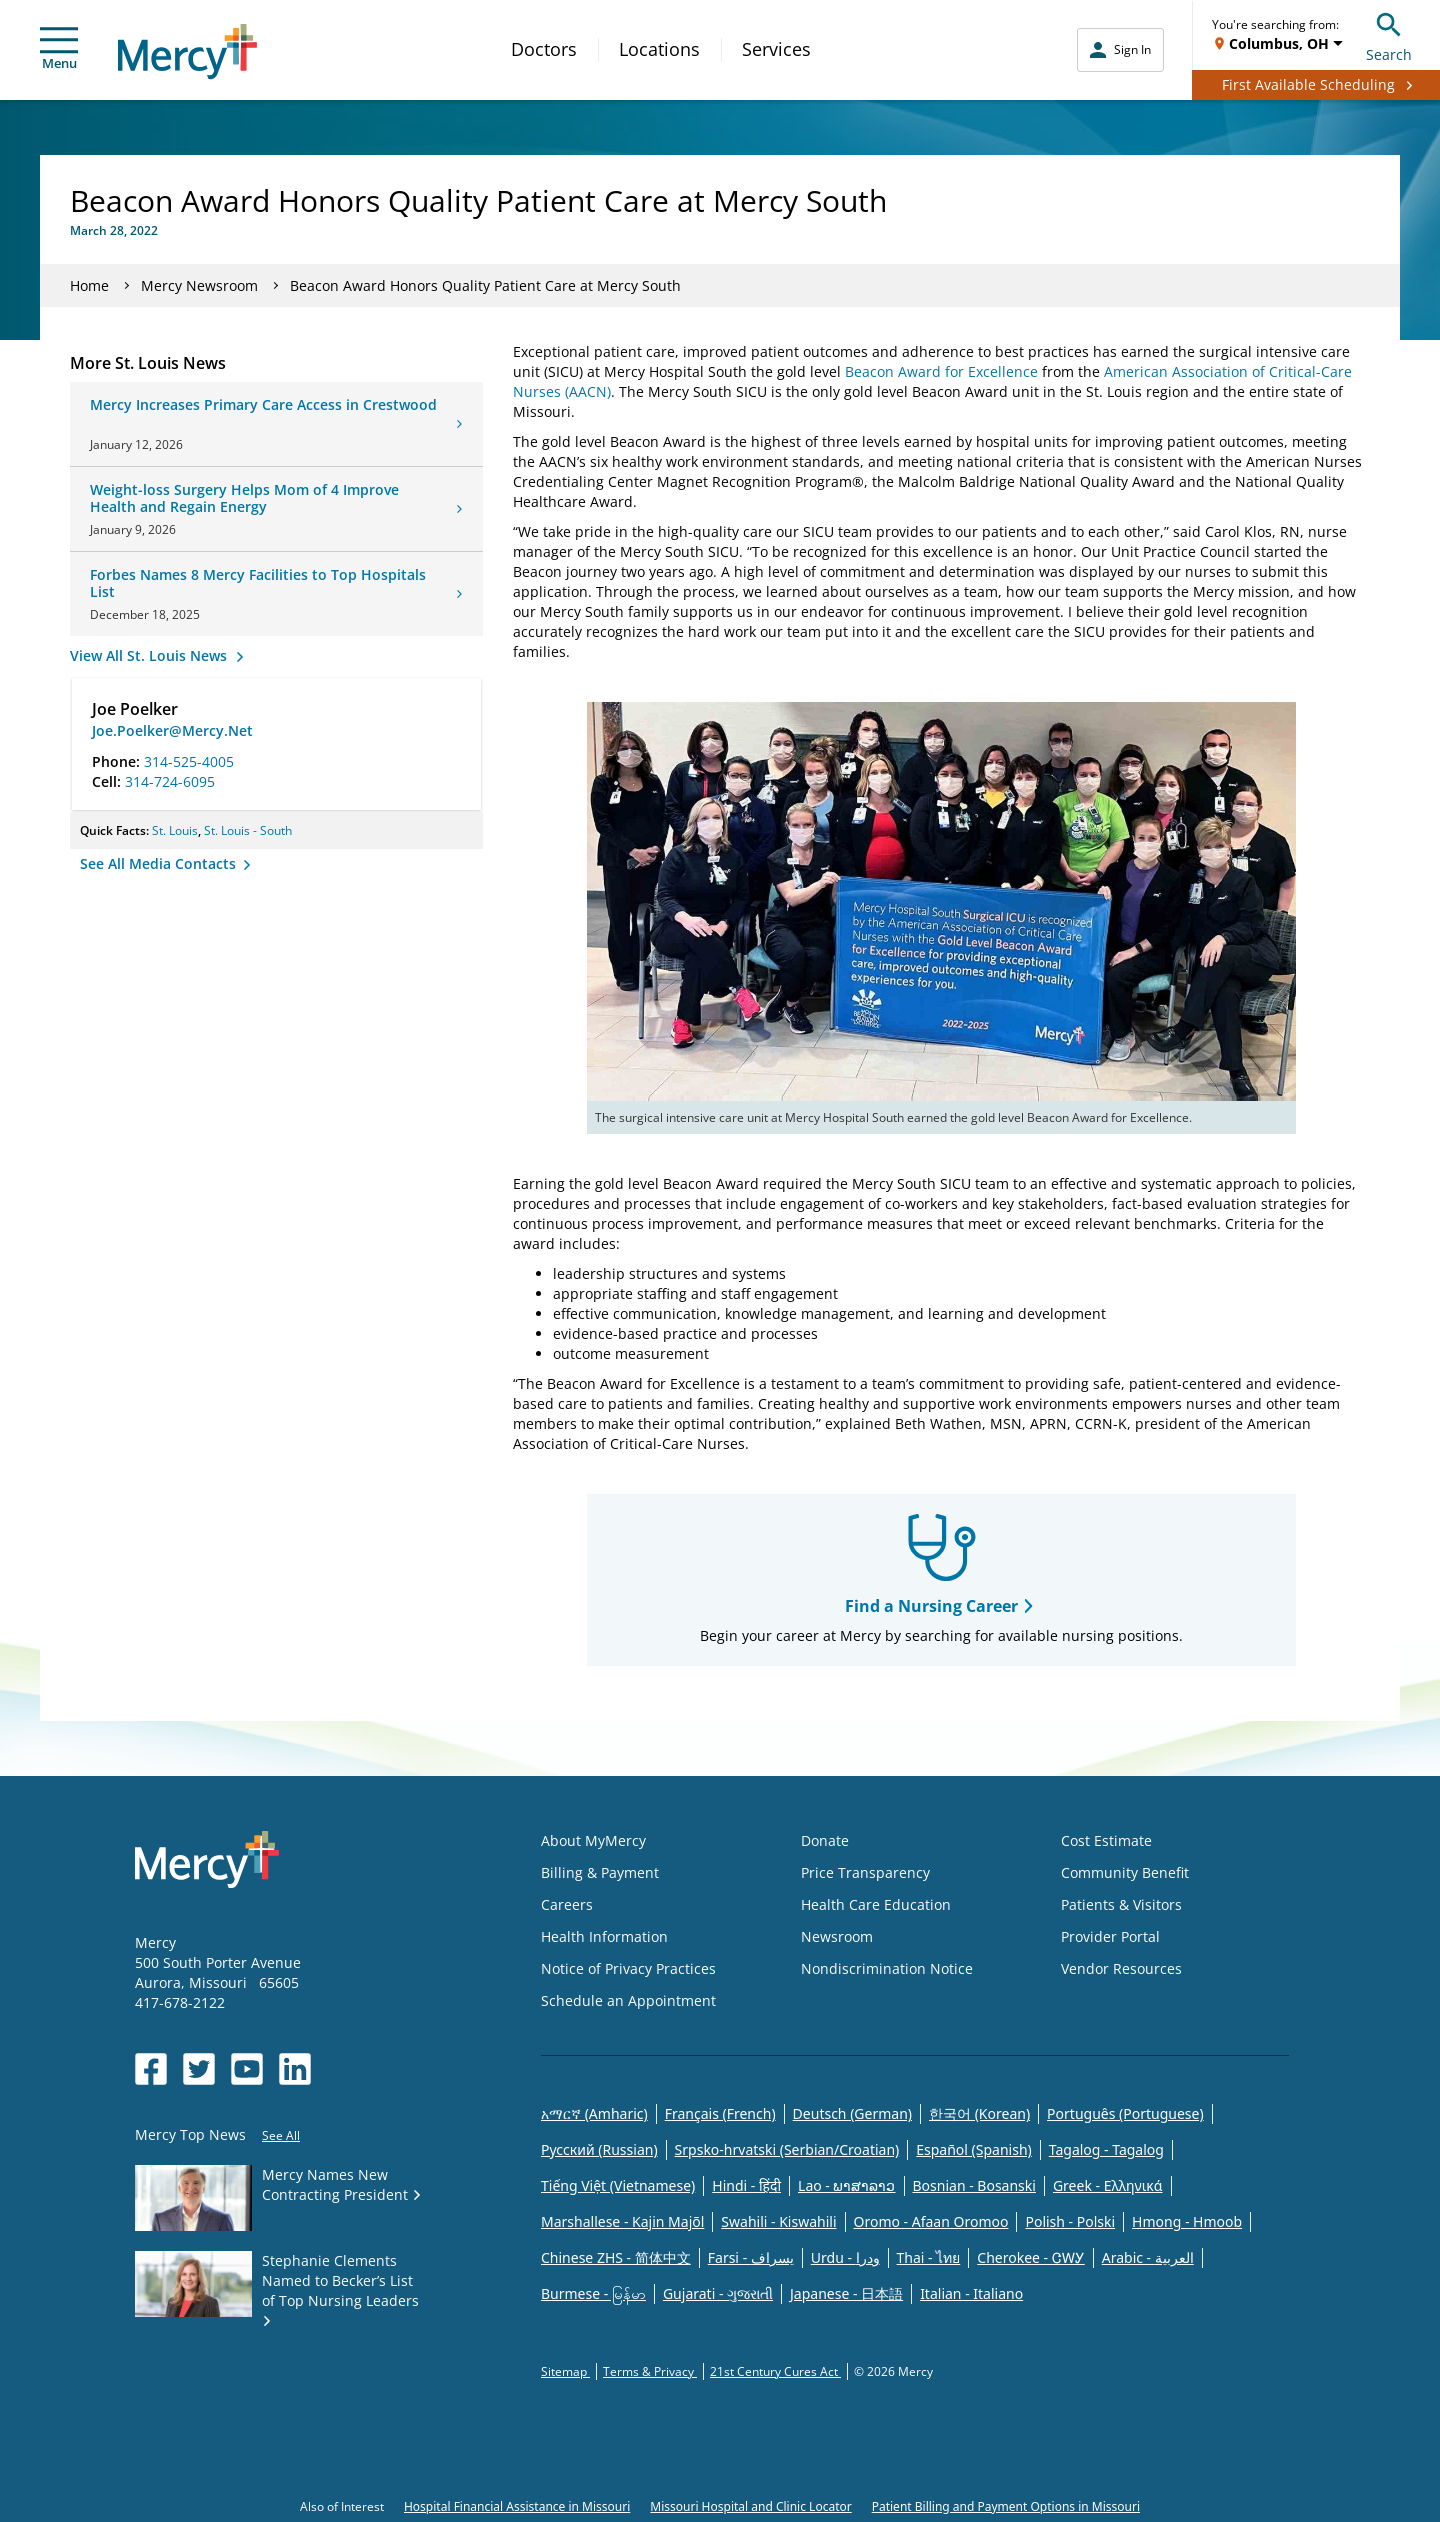 The height and width of the screenshot is (2522, 1440). What do you see at coordinates (746, 2185) in the screenshot?
I see `Hindi - हिंदी` at bounding box center [746, 2185].